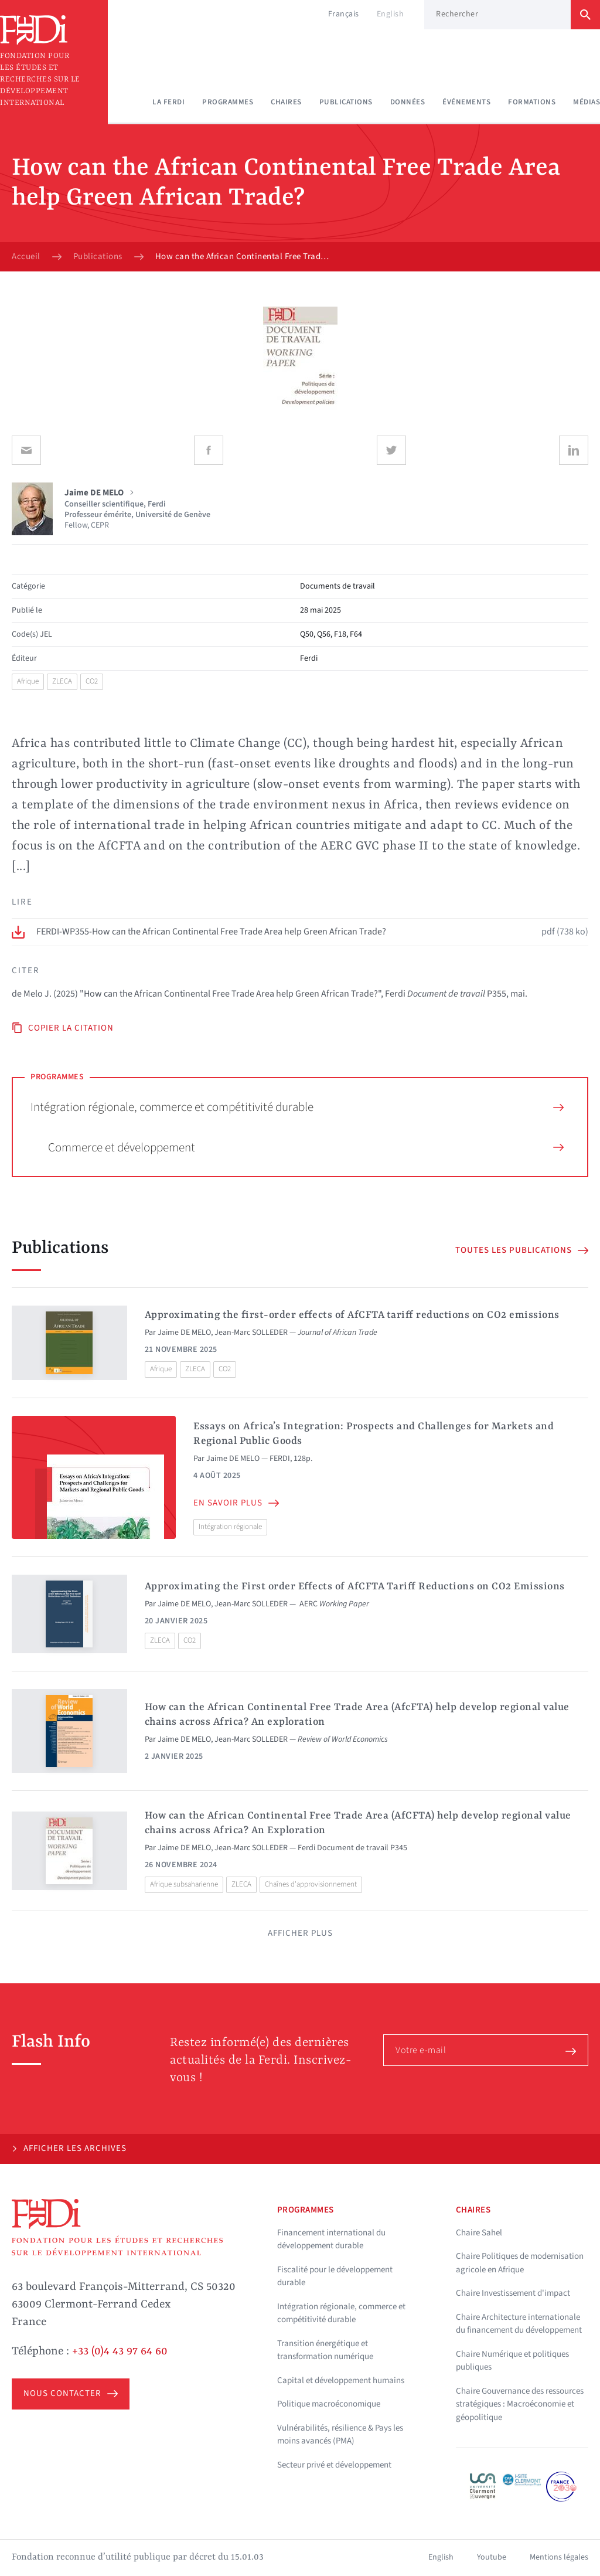 The image size is (600, 2576). What do you see at coordinates (512, 2361) in the screenshot?
I see `Chaire Numérique et politiques publiques` at bounding box center [512, 2361].